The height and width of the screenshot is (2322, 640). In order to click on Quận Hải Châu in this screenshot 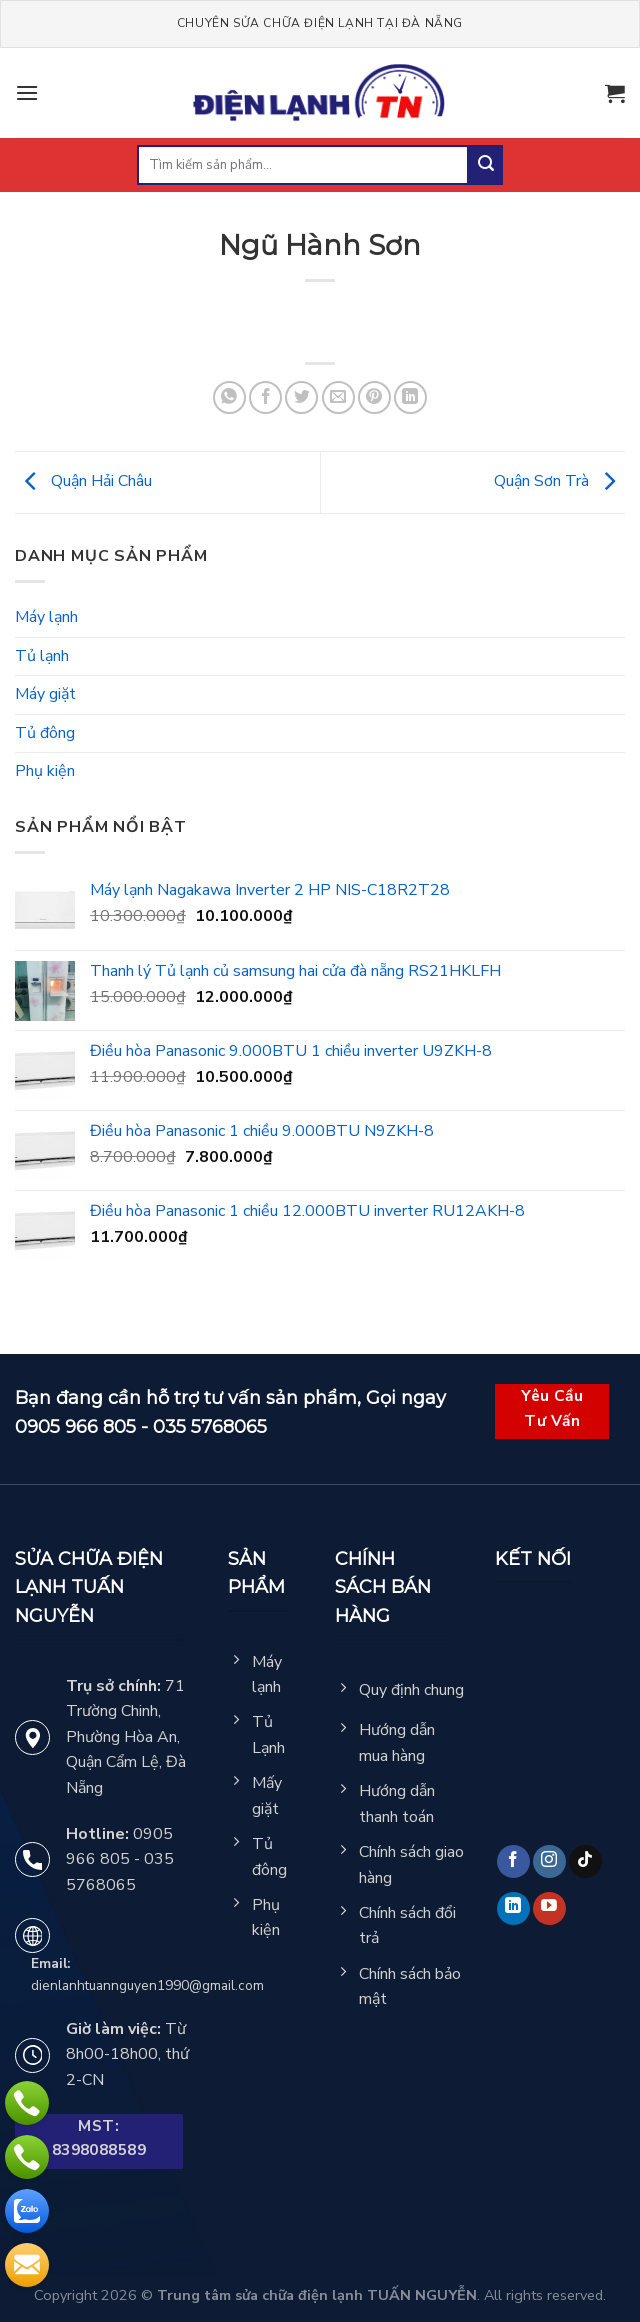, I will do `click(83, 481)`.